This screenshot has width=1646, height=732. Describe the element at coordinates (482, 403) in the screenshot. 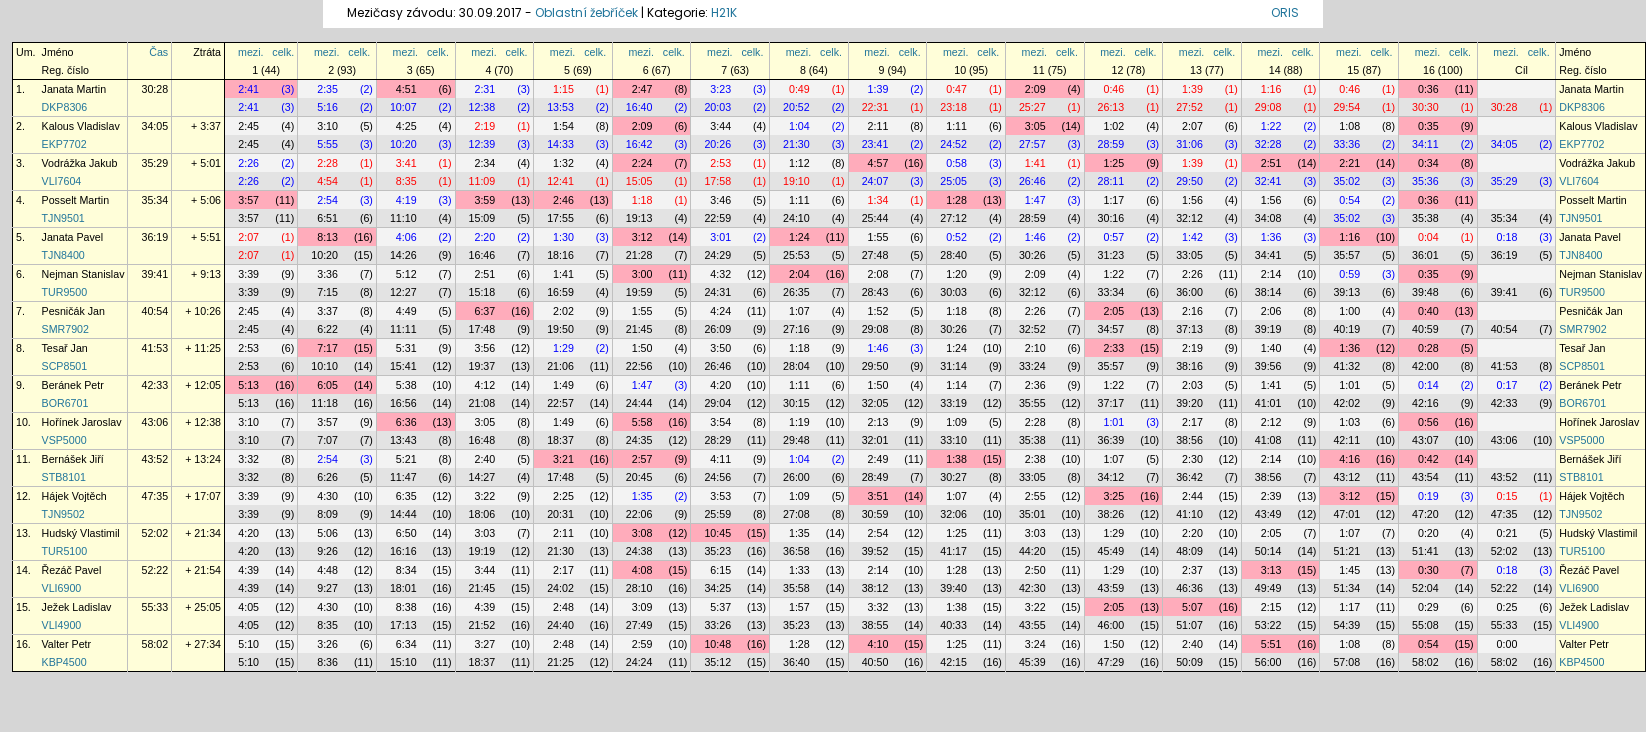

I see `21:08` at that location.